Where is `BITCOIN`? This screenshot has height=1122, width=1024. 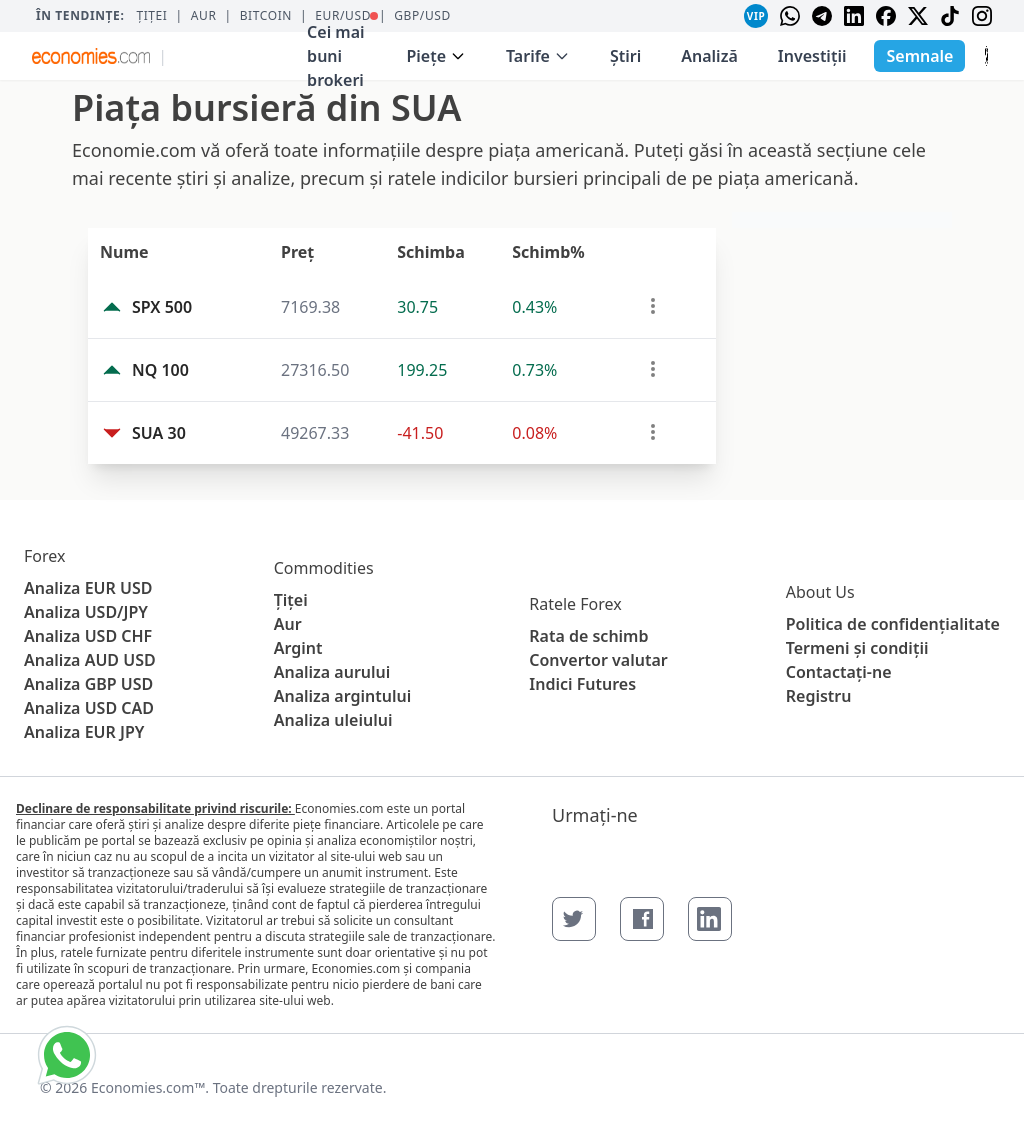
BITCOIN is located at coordinates (266, 16).